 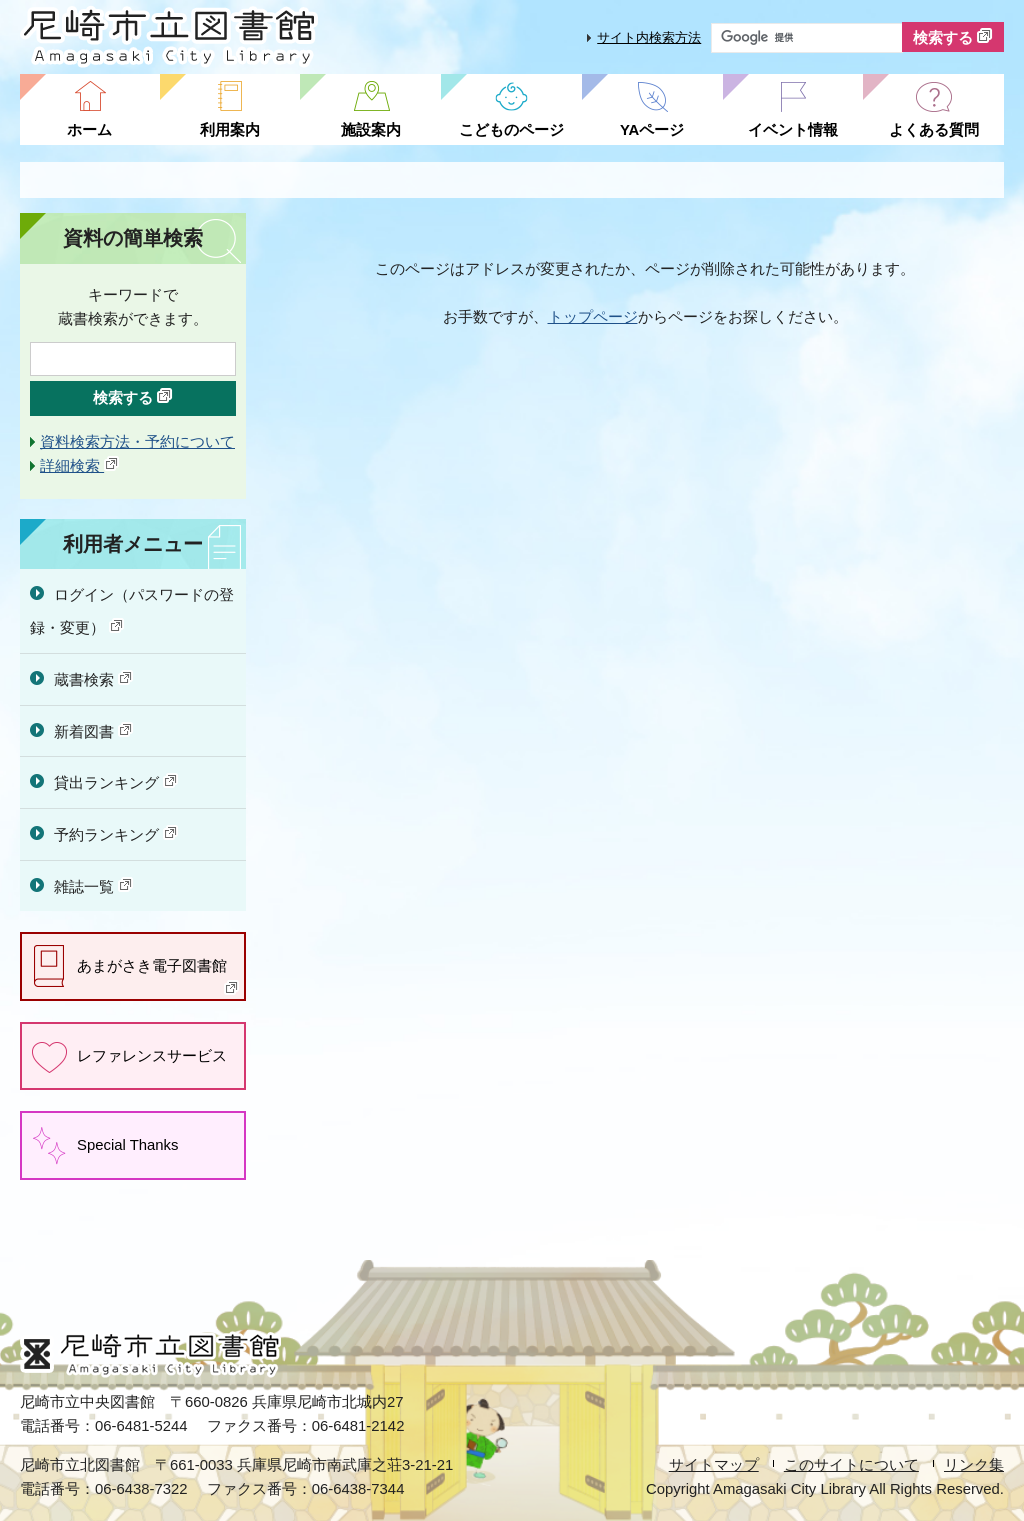 I want to click on Special Thanks, so click(x=127, y=1145).